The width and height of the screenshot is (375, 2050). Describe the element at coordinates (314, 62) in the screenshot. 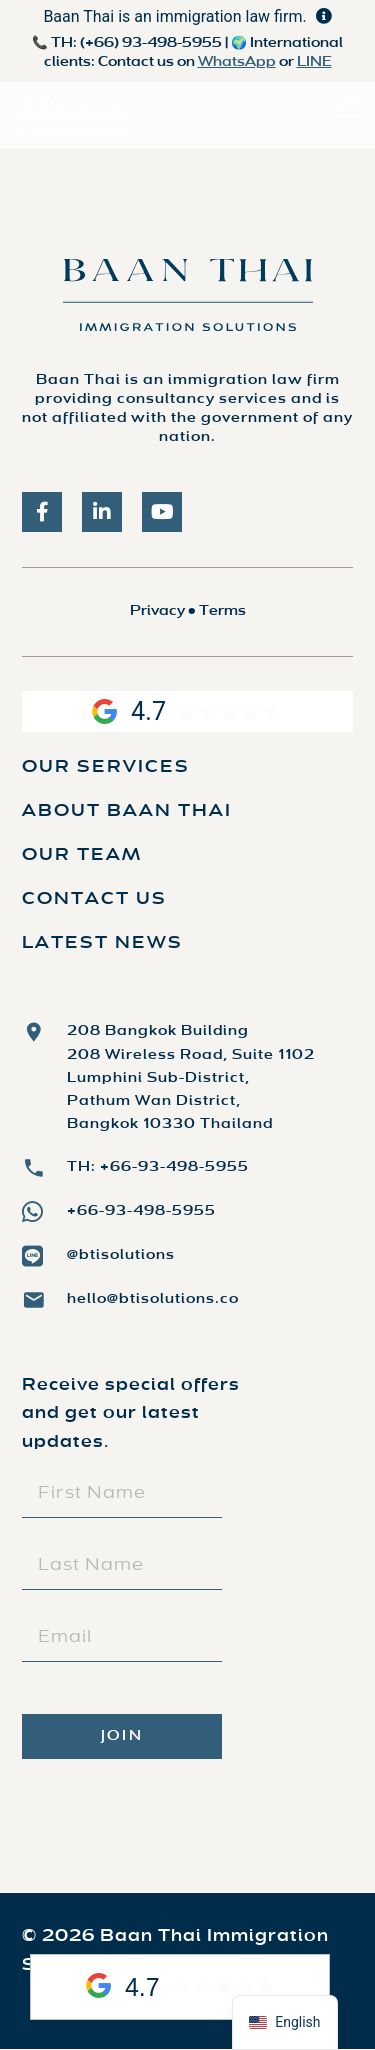

I see `LINE` at that location.